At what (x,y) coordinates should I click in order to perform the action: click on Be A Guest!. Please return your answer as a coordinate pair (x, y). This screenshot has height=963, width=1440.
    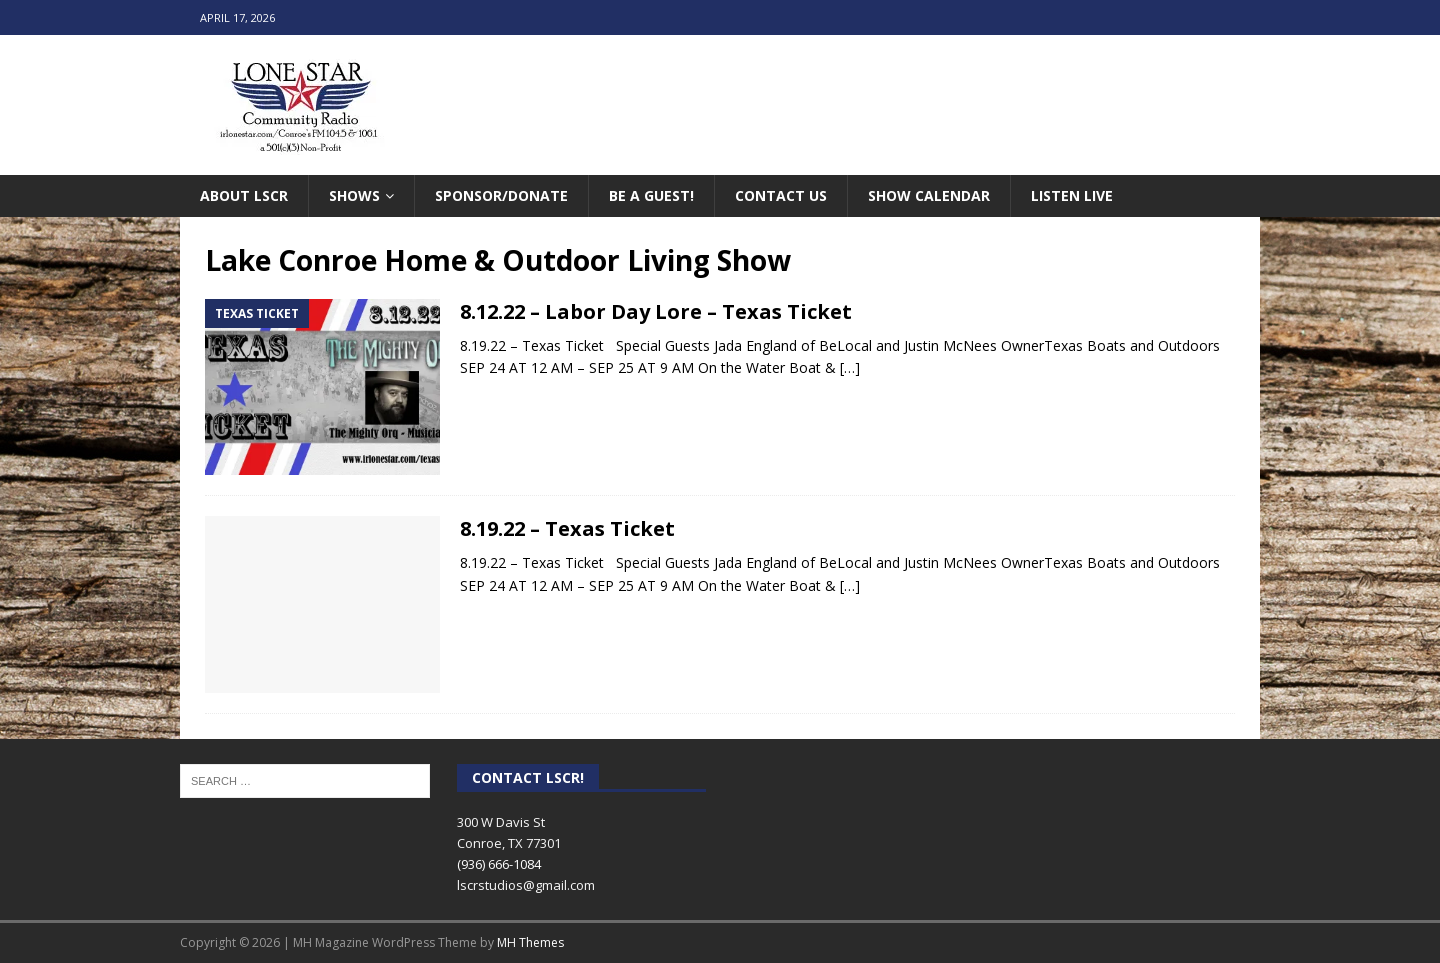
    Looking at the image, I should click on (651, 195).